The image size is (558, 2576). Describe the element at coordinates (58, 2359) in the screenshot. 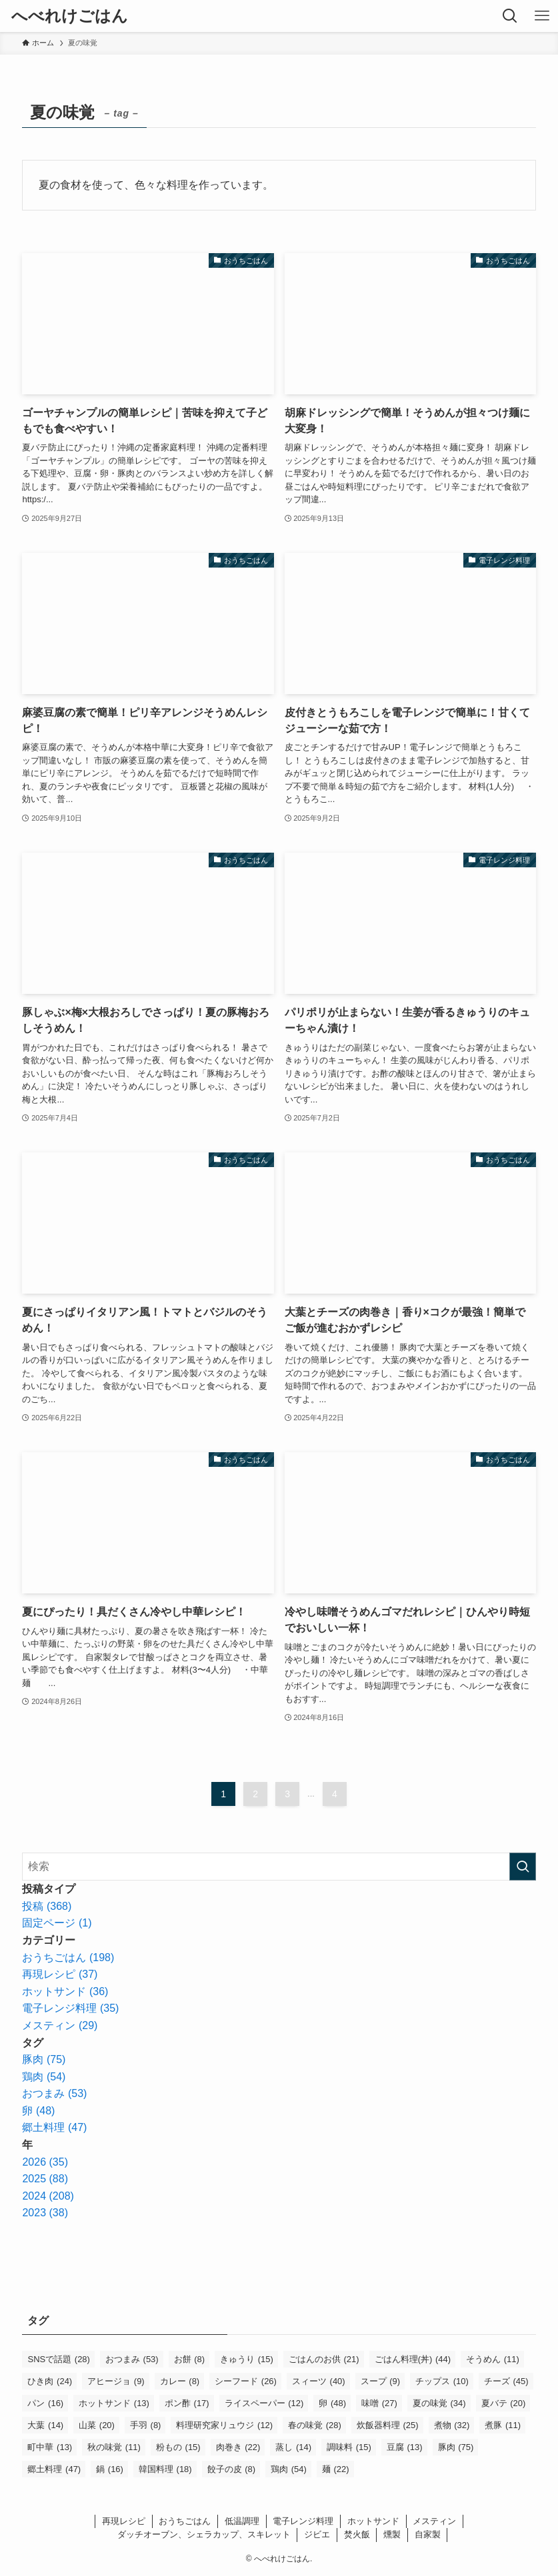

I see `SNSで話題 [SNSで話題 (28個の項目)]` at that location.